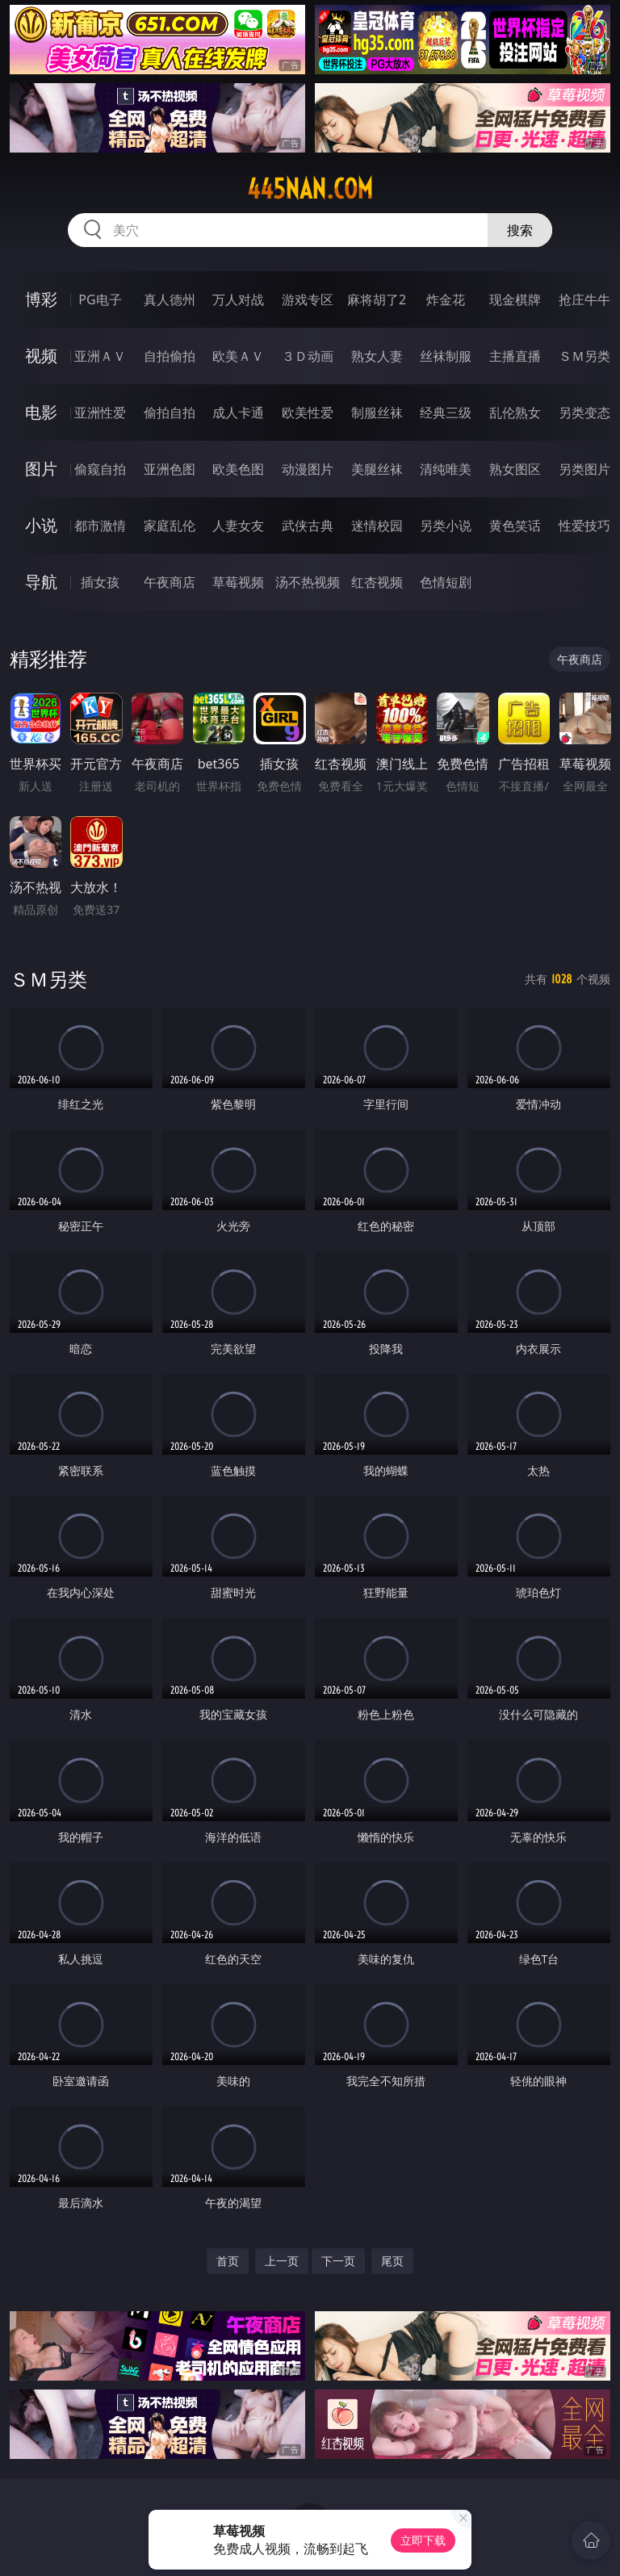 The image size is (620, 2576). What do you see at coordinates (169, 582) in the screenshot?
I see `午夜商店` at bounding box center [169, 582].